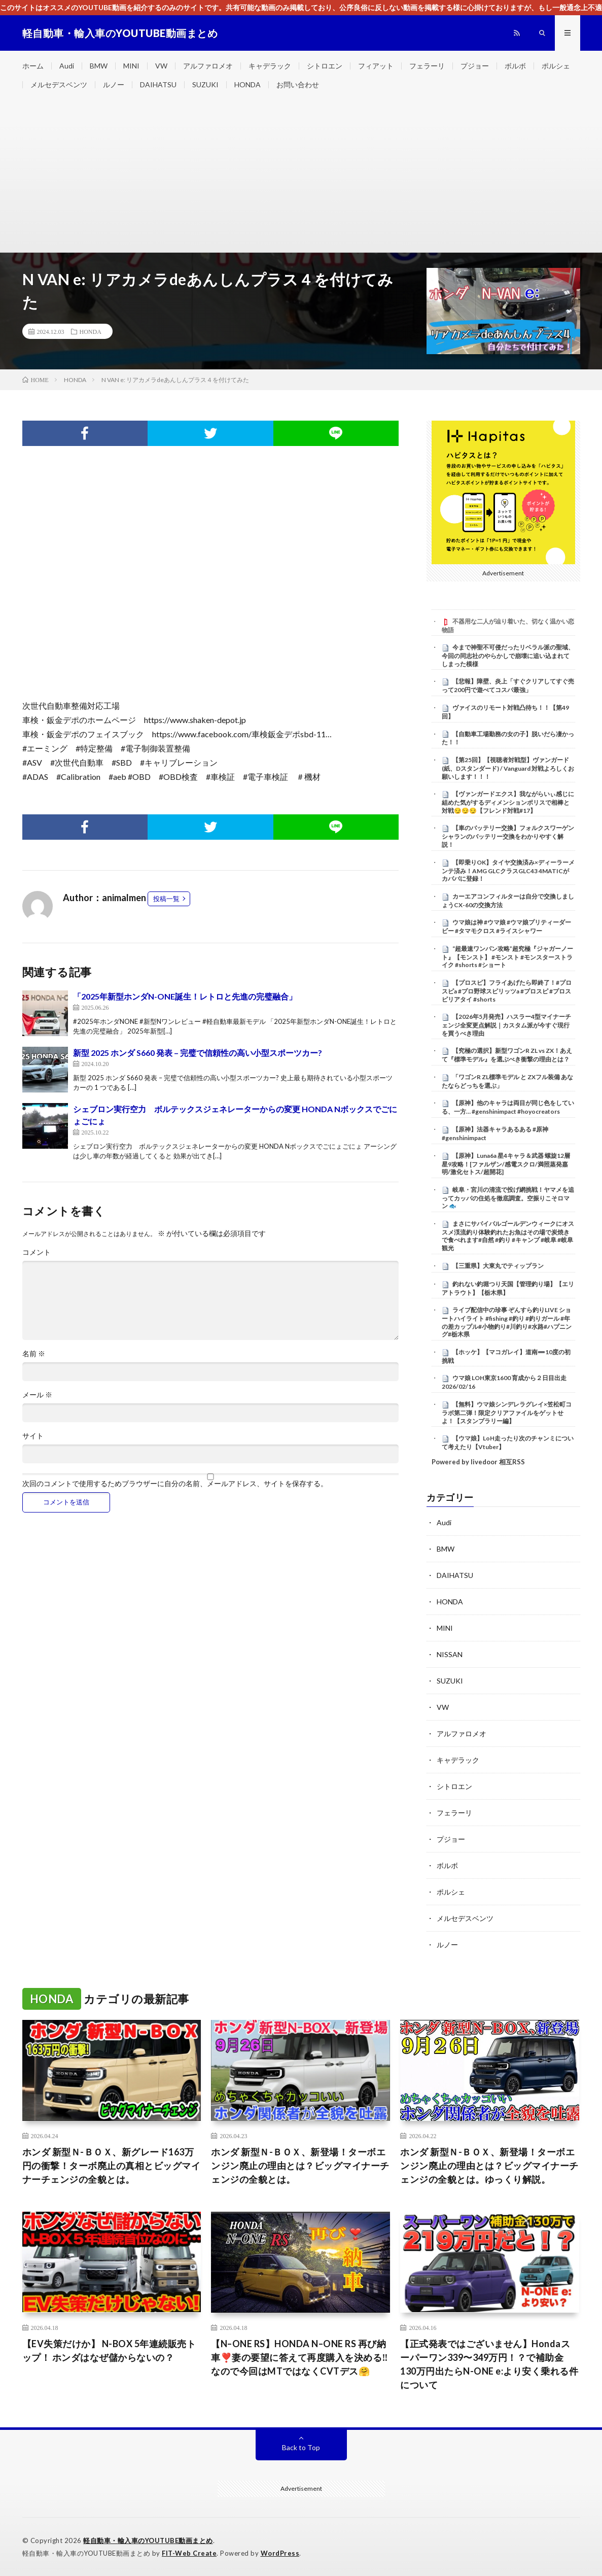 This screenshot has height=2576, width=602. What do you see at coordinates (508, 685) in the screenshot?
I see `【悲報】障壁、炎上「すぐクリアしてすぐ売って200円で遊べてコスパ最強」` at bounding box center [508, 685].